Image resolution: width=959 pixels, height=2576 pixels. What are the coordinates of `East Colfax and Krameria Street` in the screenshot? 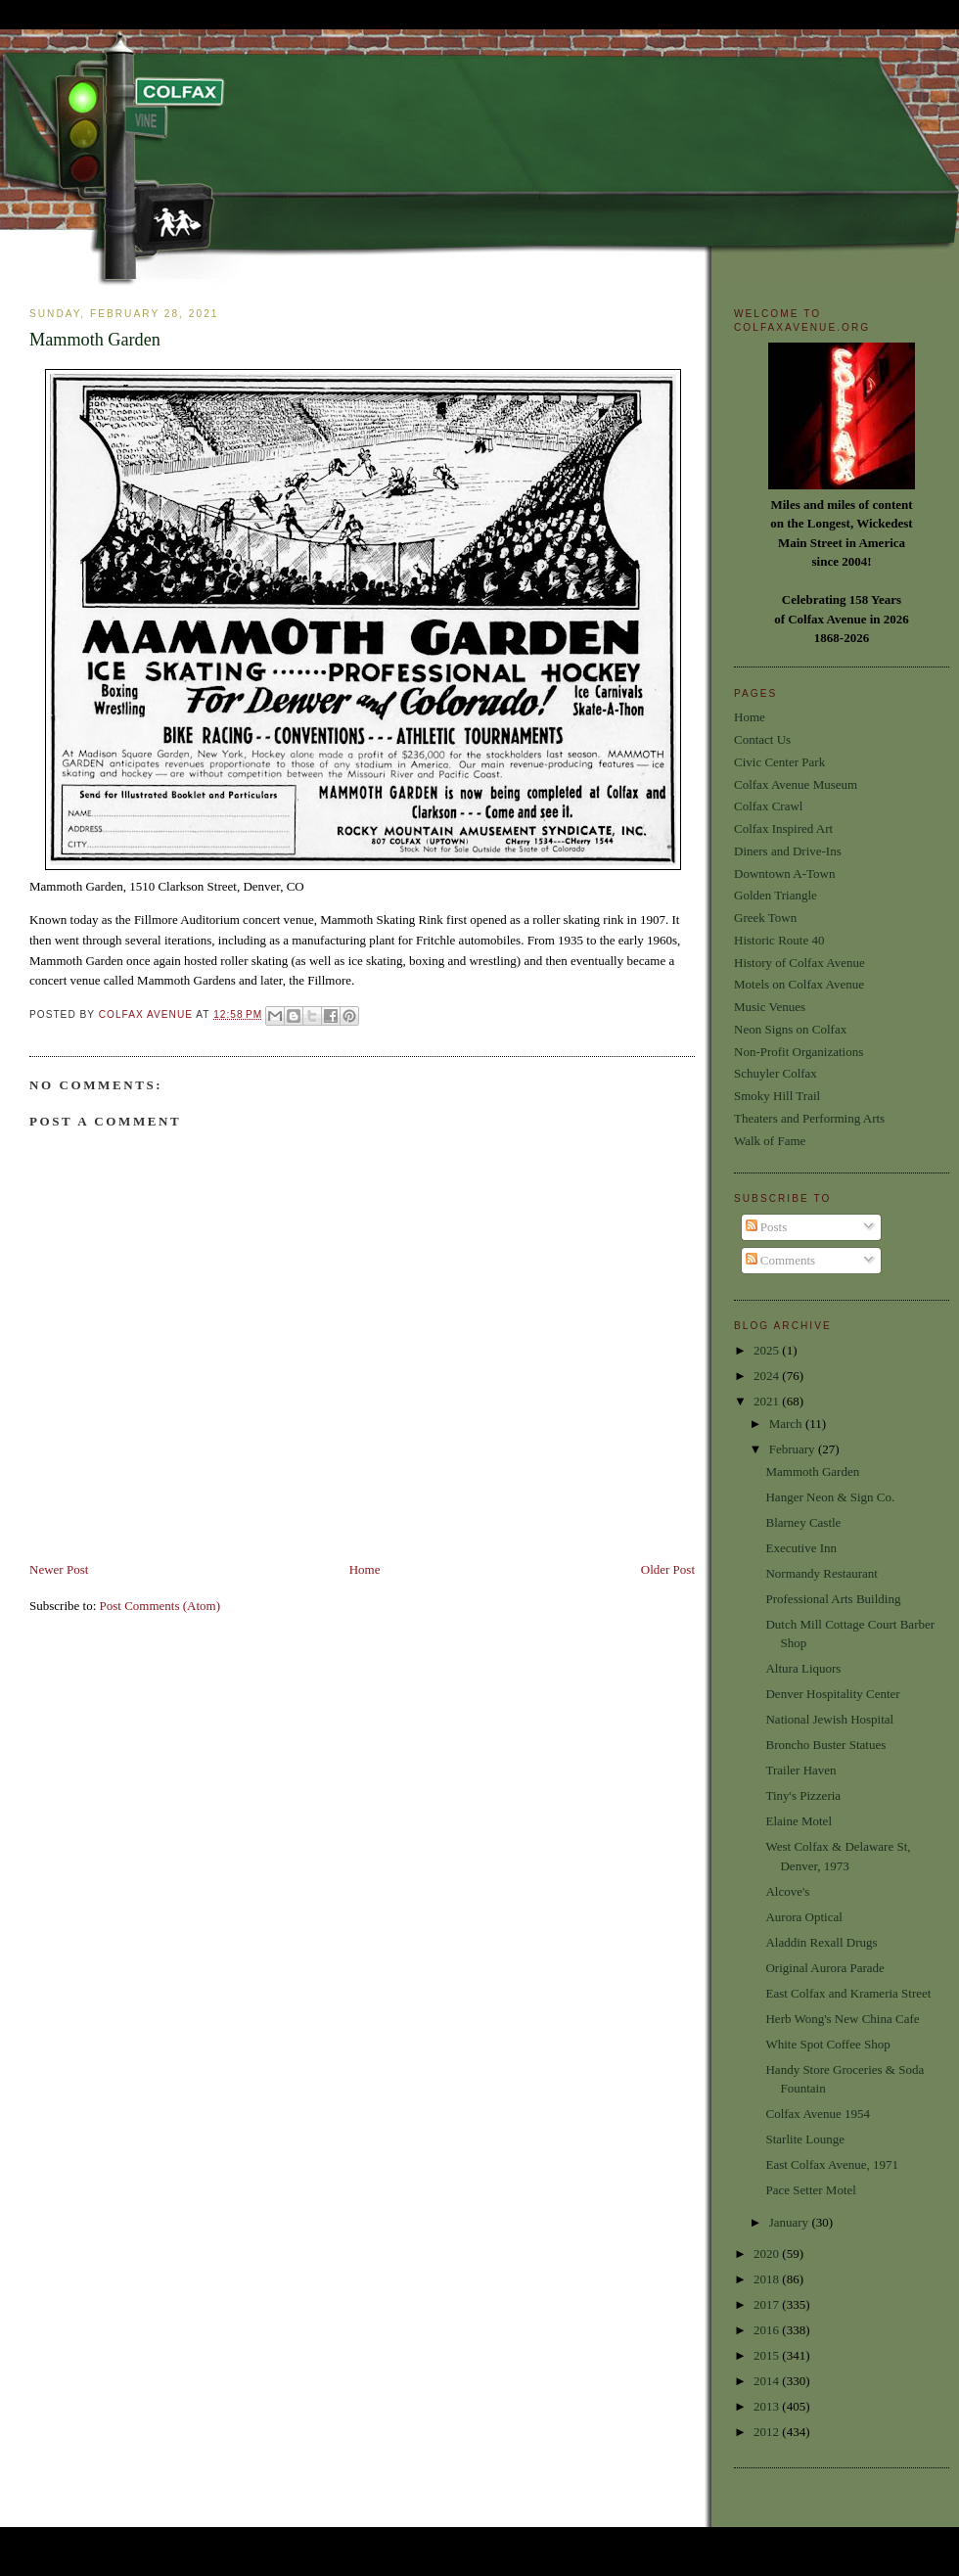 It's located at (848, 1993).